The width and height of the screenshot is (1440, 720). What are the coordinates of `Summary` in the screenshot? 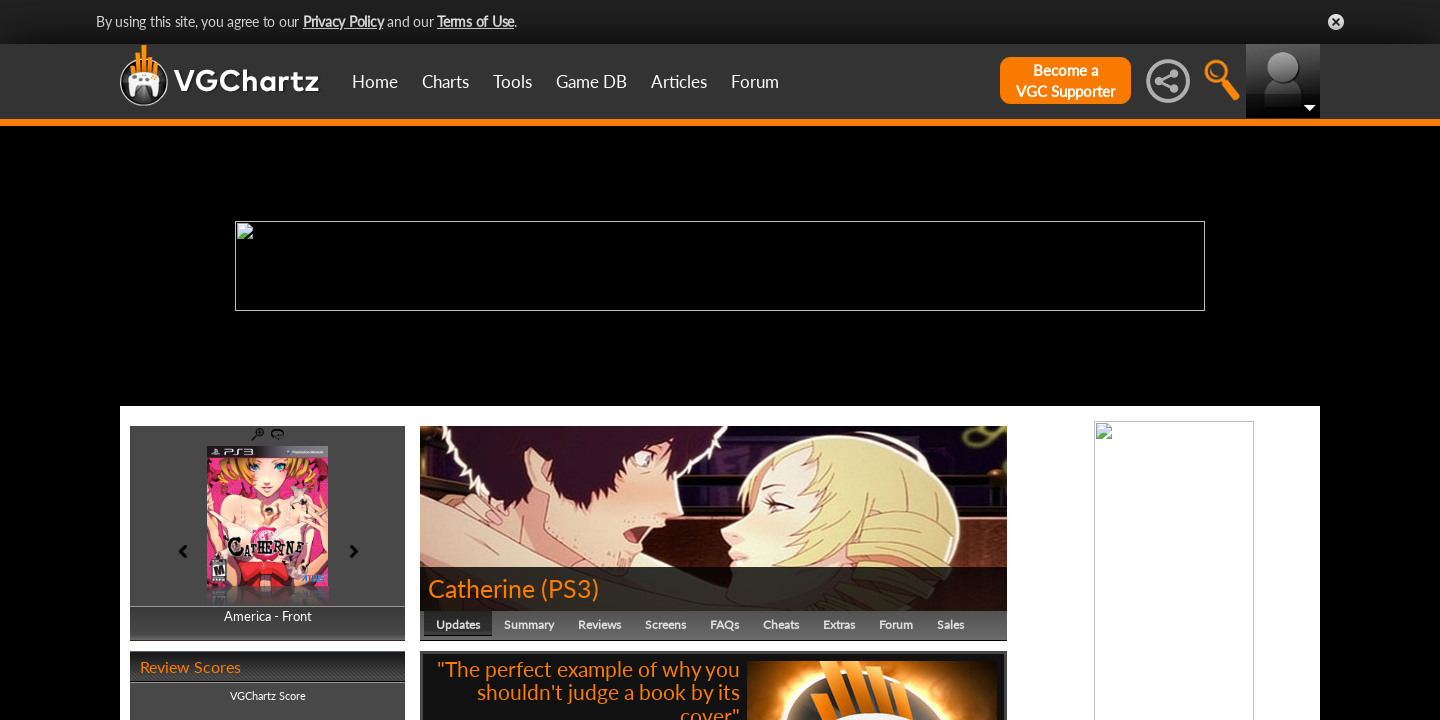 It's located at (529, 624).